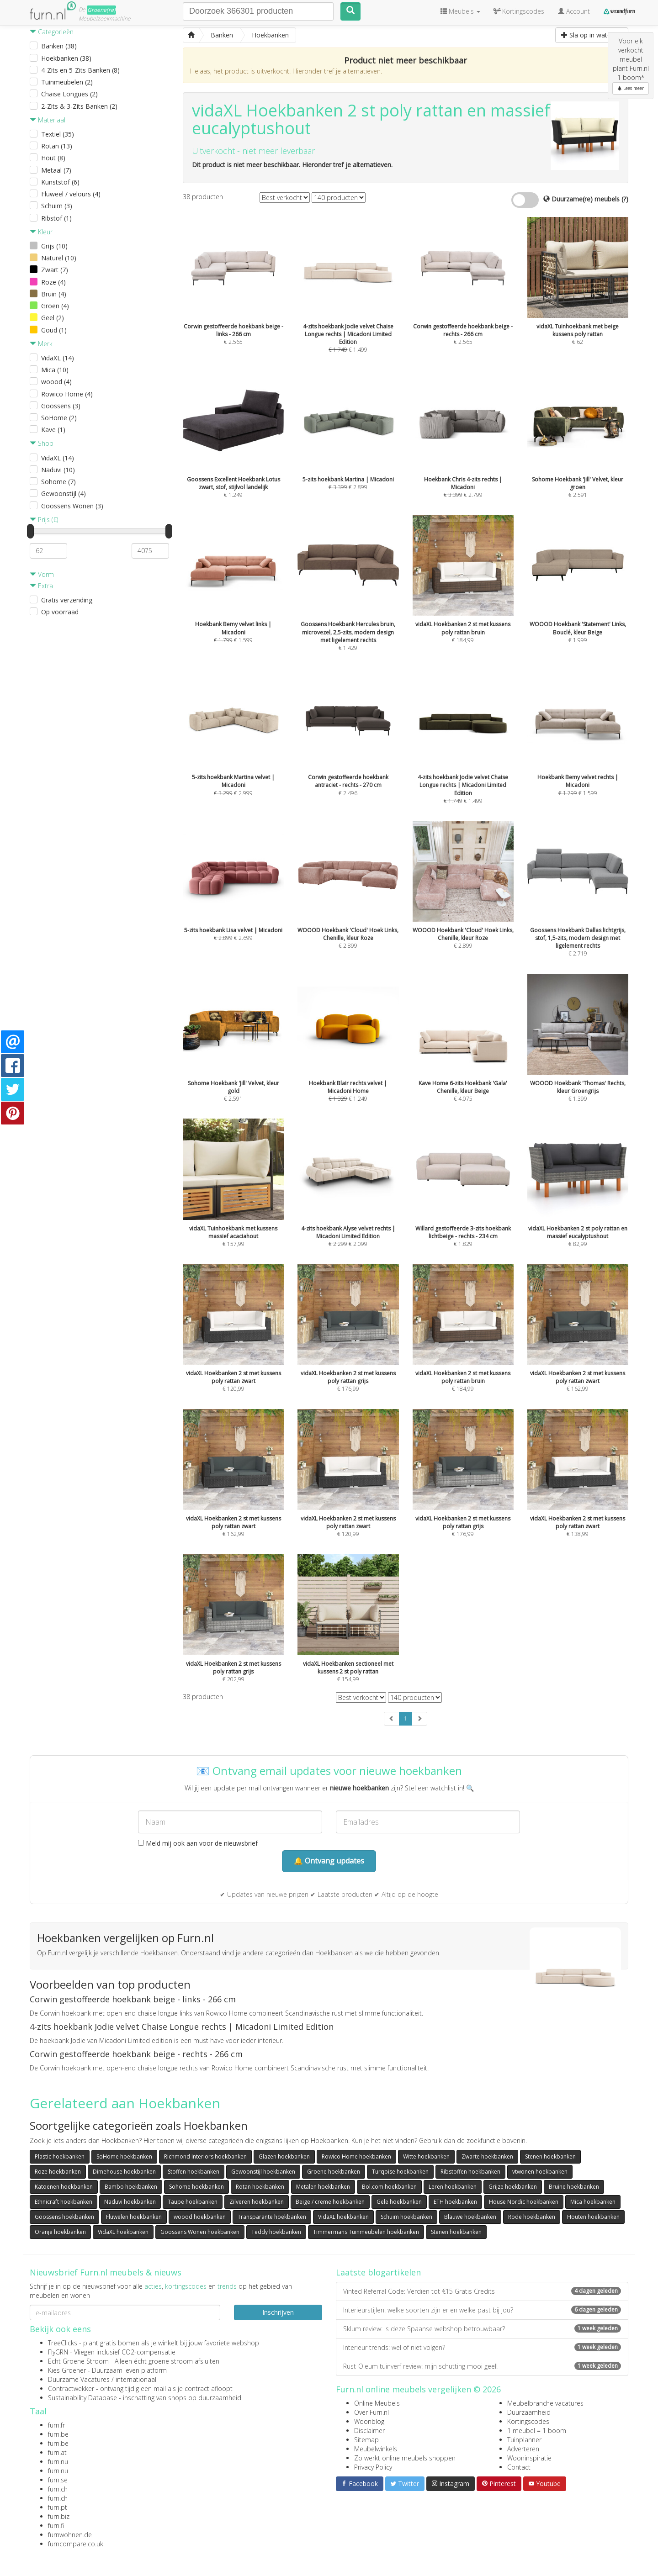  Describe the element at coordinates (260, 2187) in the screenshot. I see `Rotan hoekbanken` at that location.